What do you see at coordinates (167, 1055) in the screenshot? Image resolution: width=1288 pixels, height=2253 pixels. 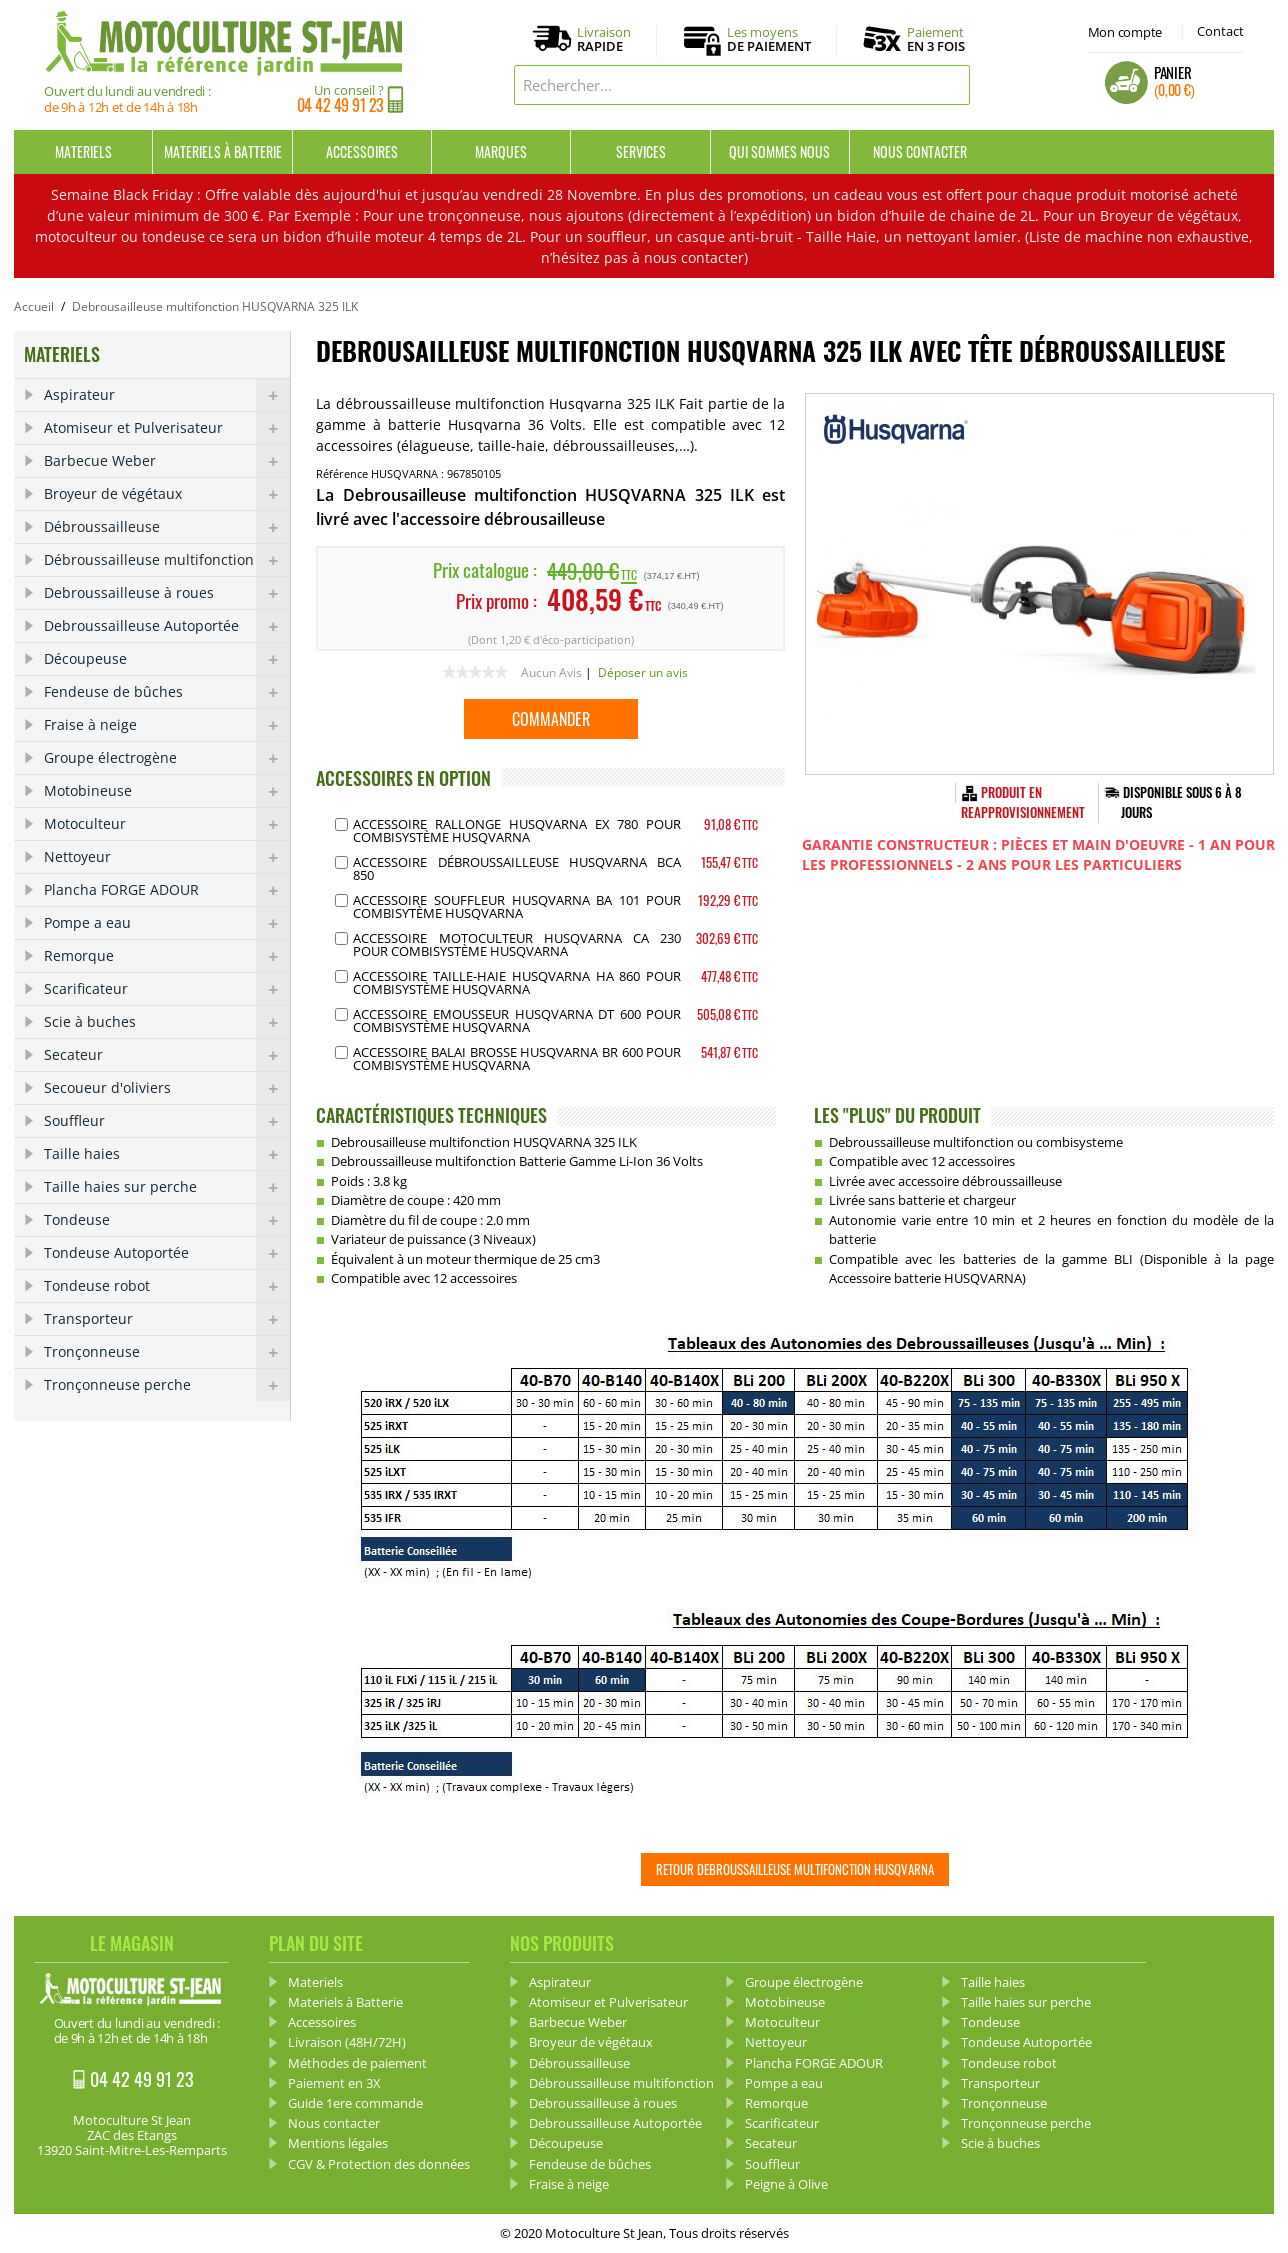 I see `Secateur` at bounding box center [167, 1055].